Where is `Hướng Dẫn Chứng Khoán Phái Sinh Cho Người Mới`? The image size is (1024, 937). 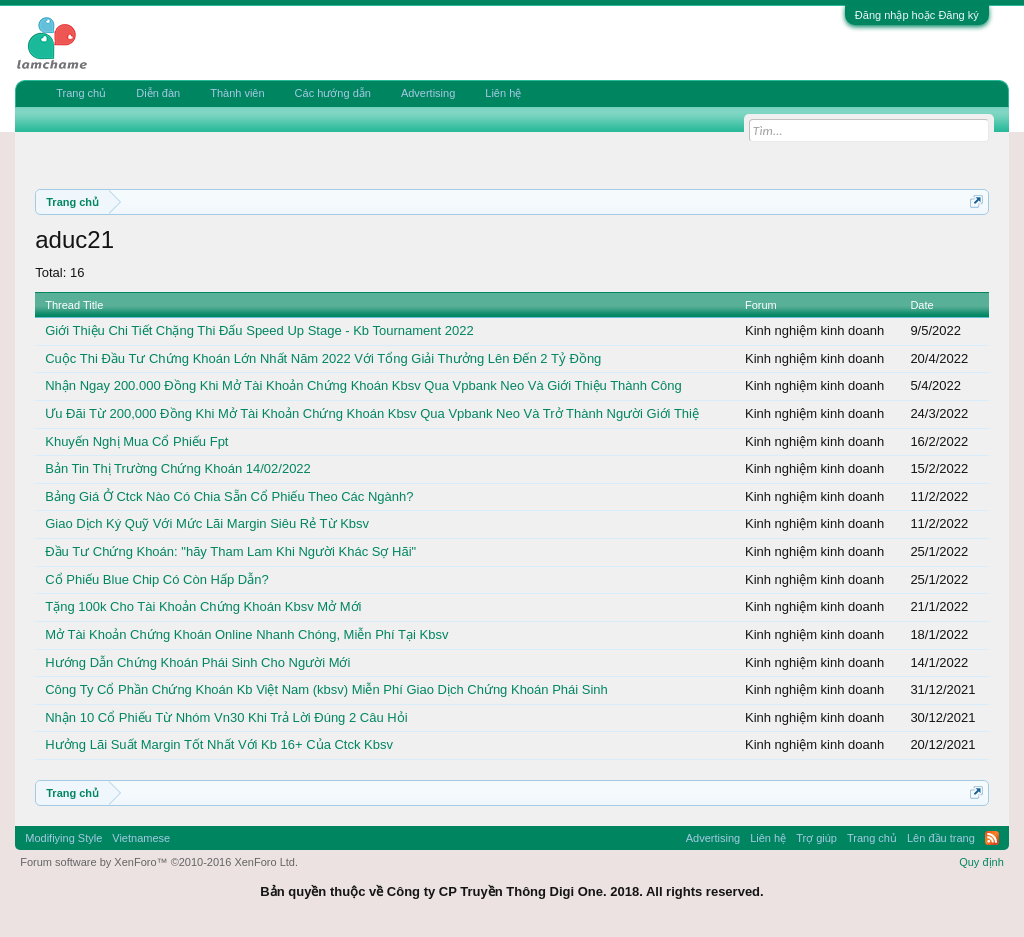 Hướng Dẫn Chứng Khoán Phái Sinh Cho Người Mới is located at coordinates (197, 662).